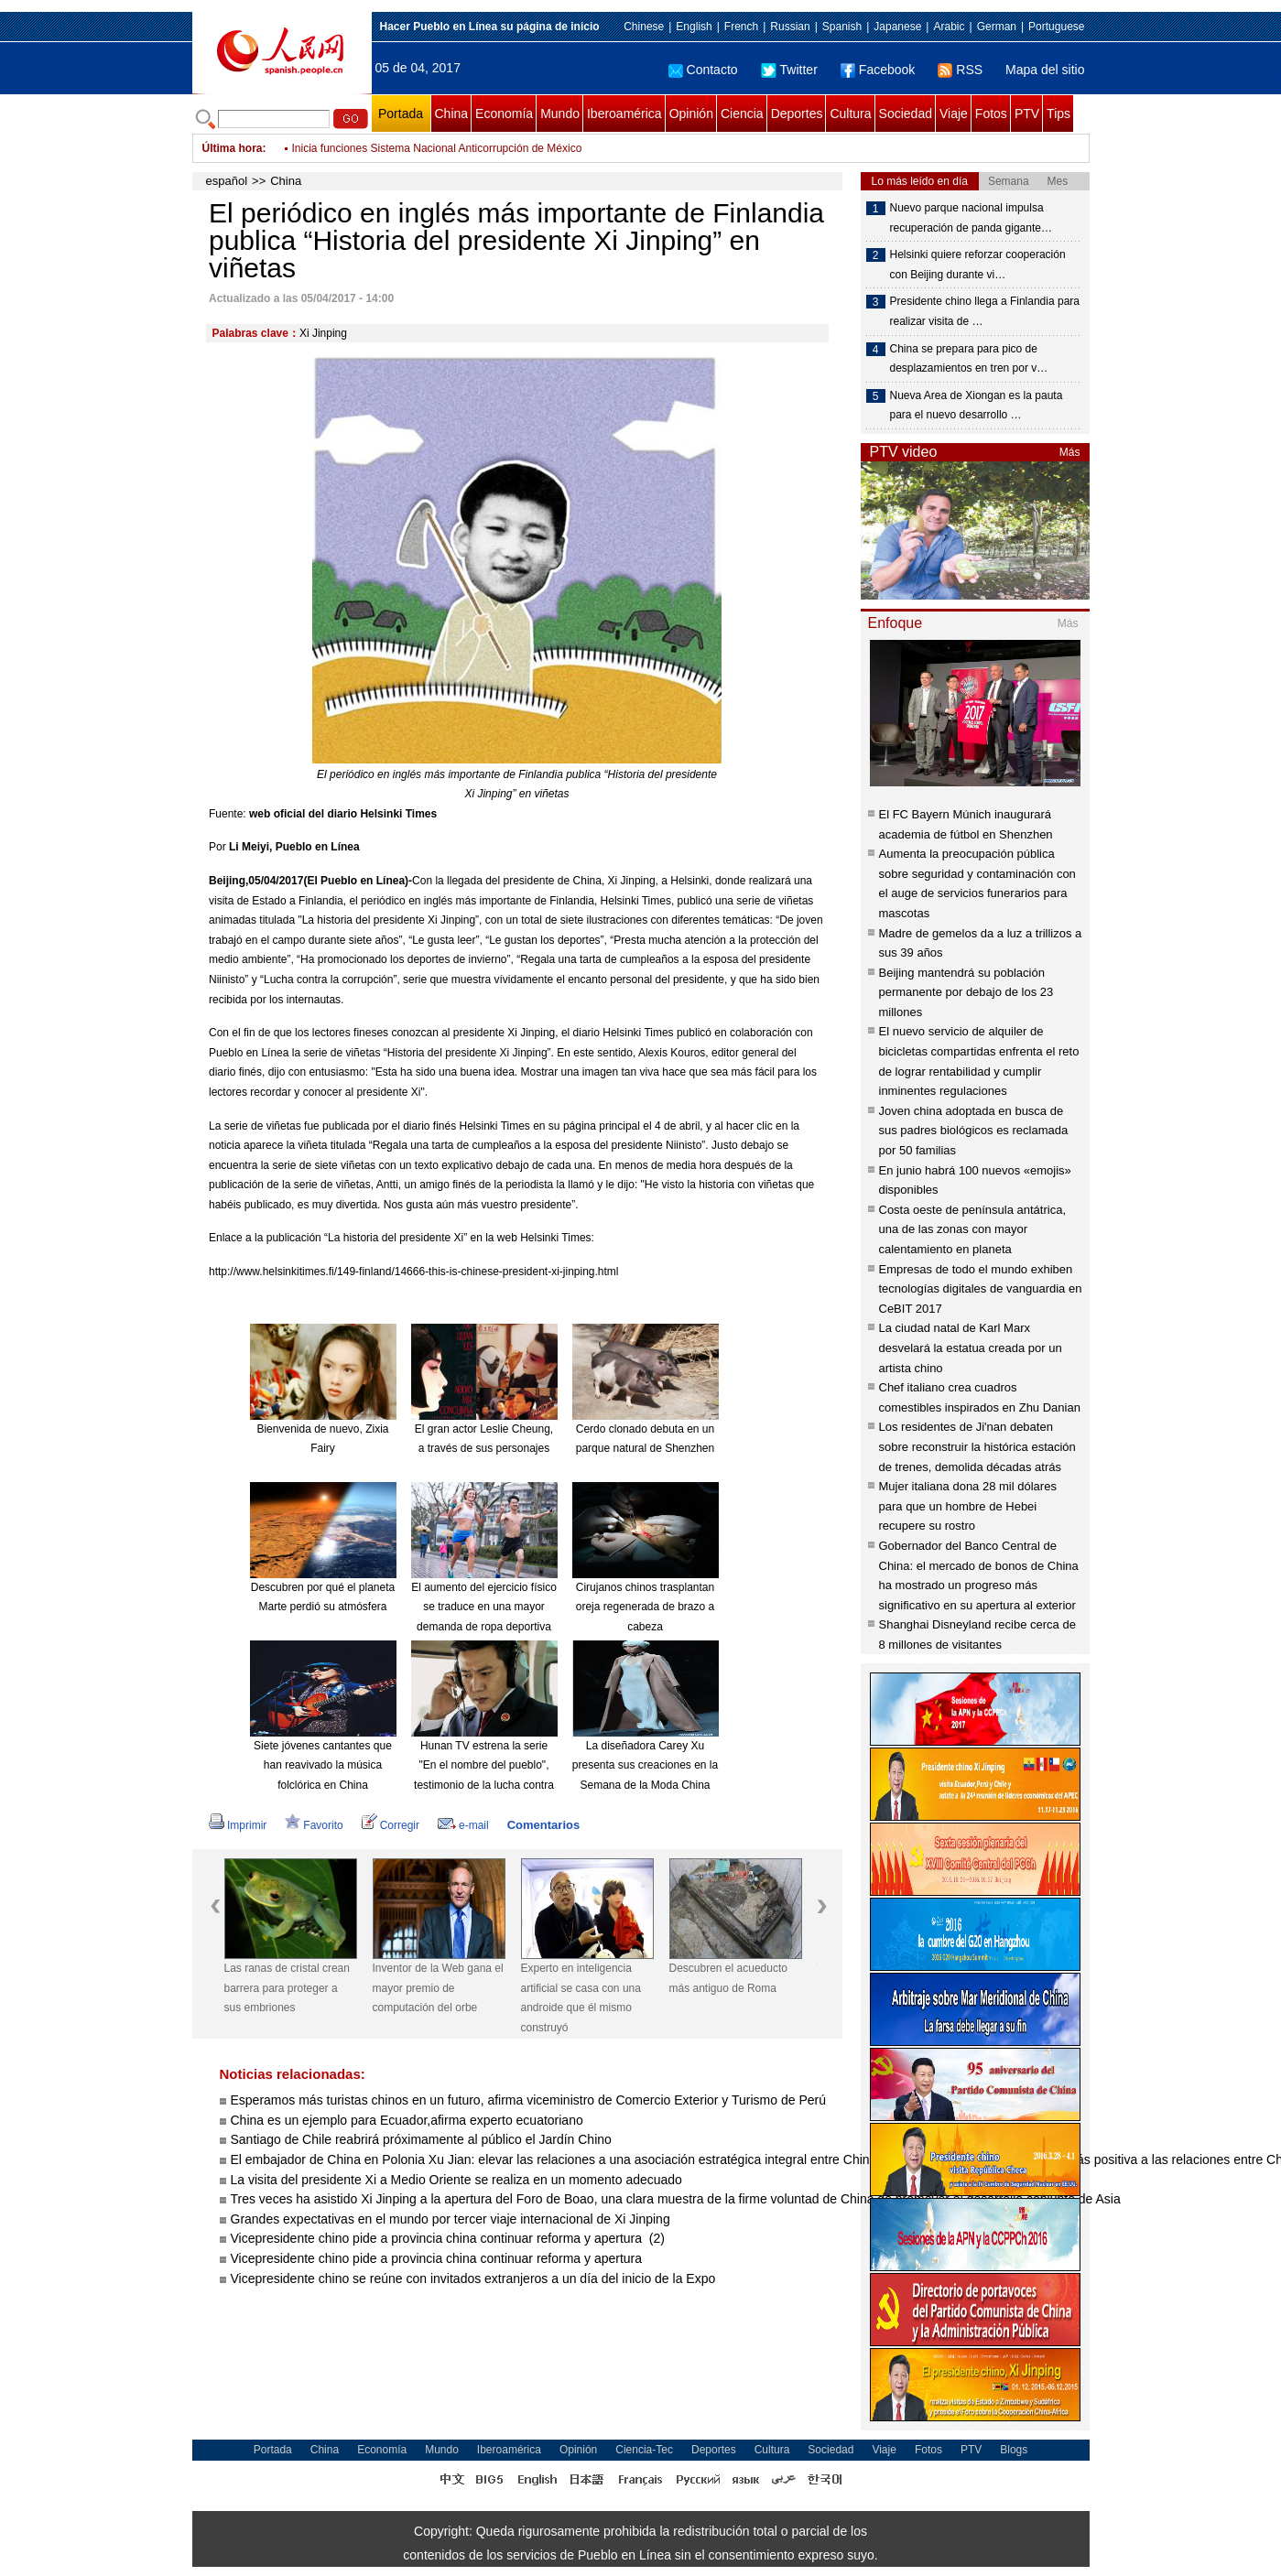  What do you see at coordinates (456, 2179) in the screenshot?
I see `La visita del presidente Xi a Medio Oriente se realiza en un momento adecuado` at bounding box center [456, 2179].